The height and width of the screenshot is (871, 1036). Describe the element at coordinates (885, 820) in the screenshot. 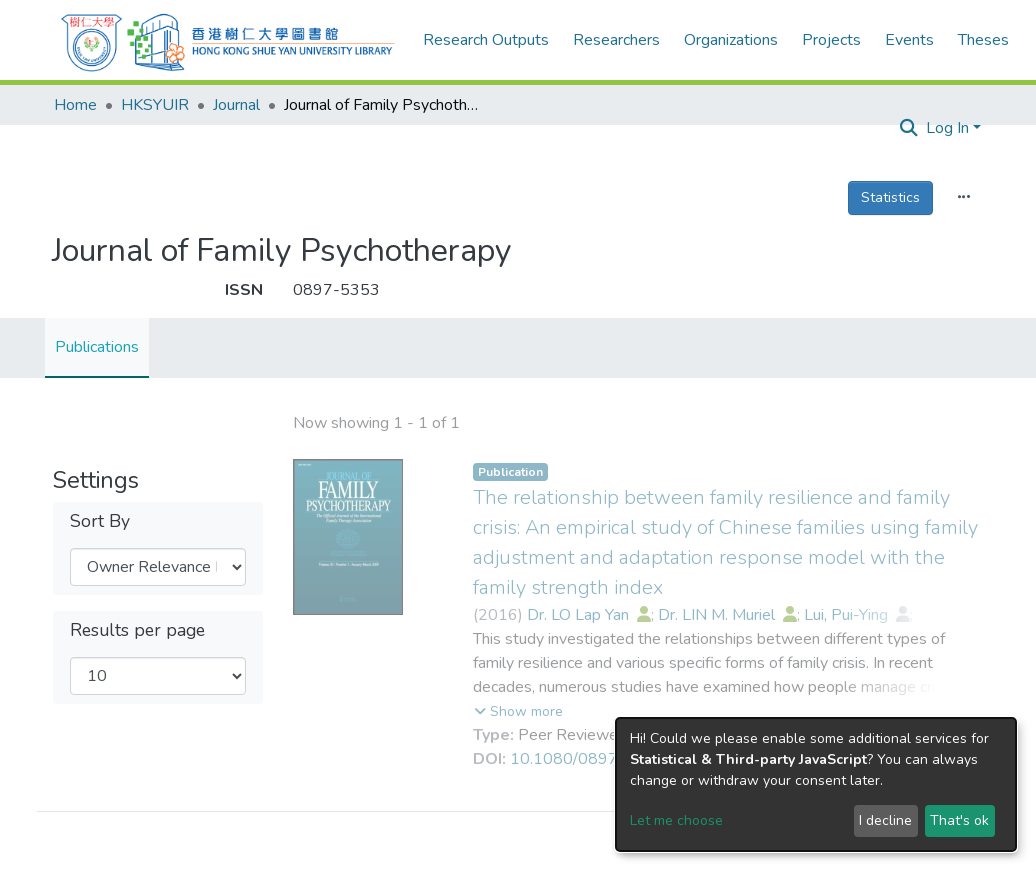

I see `I decline` at that location.